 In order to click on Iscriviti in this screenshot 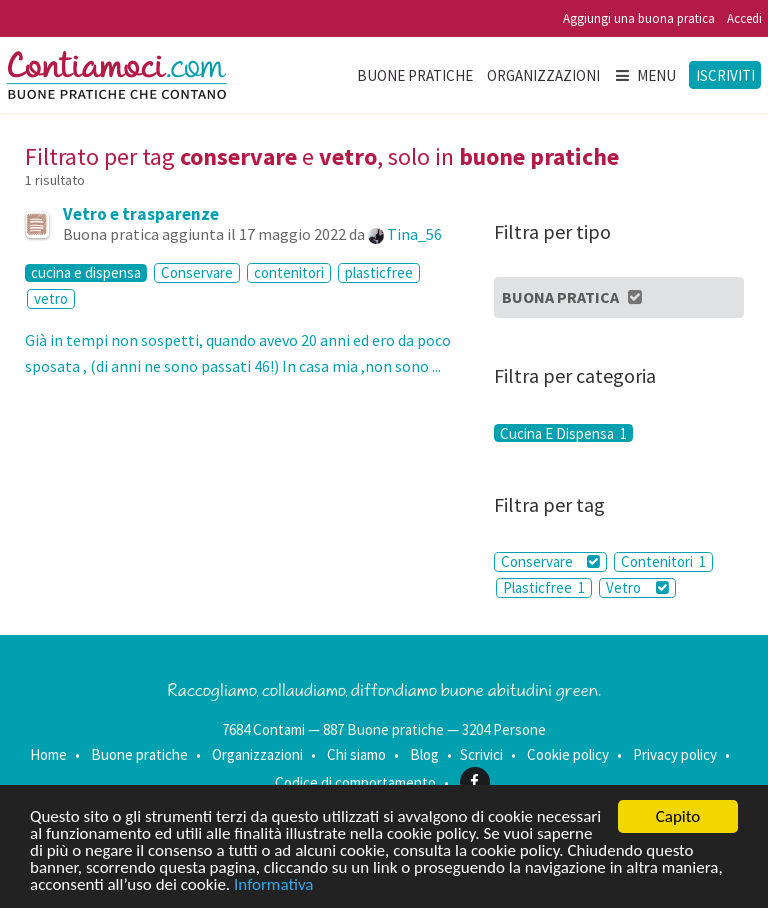, I will do `click(725, 75)`.